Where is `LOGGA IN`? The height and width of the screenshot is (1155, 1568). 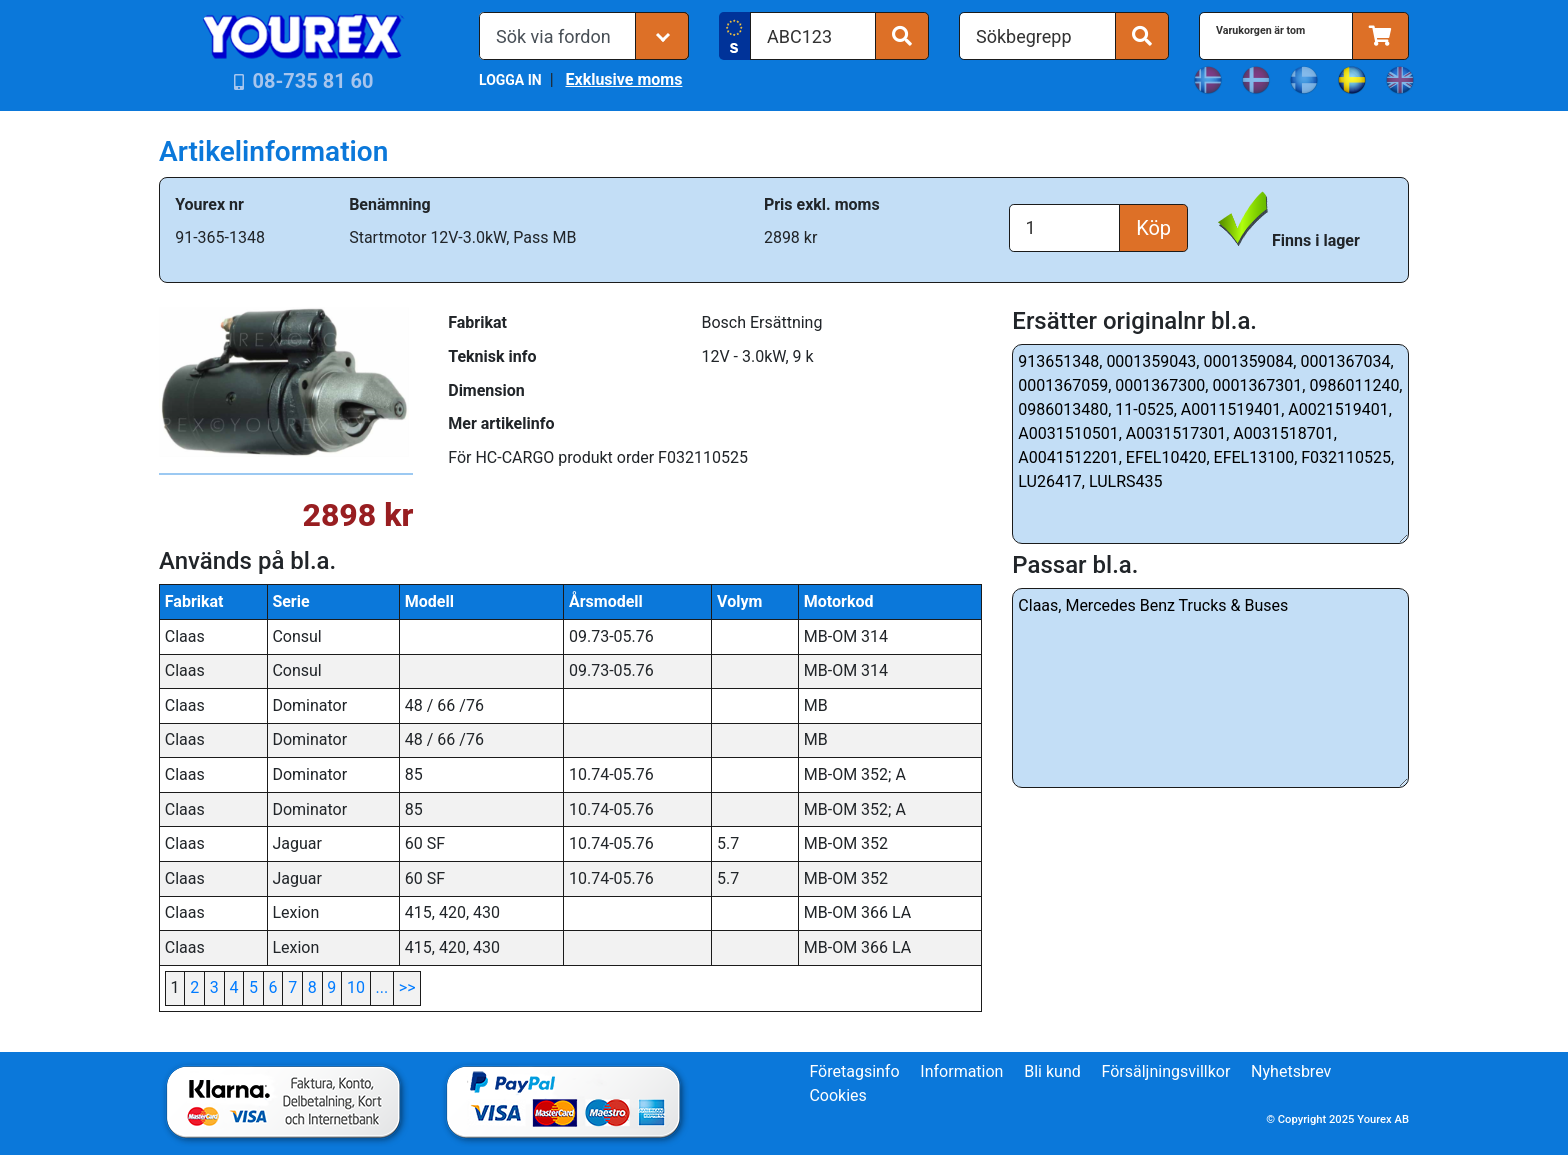 LOGGA IN is located at coordinates (510, 80).